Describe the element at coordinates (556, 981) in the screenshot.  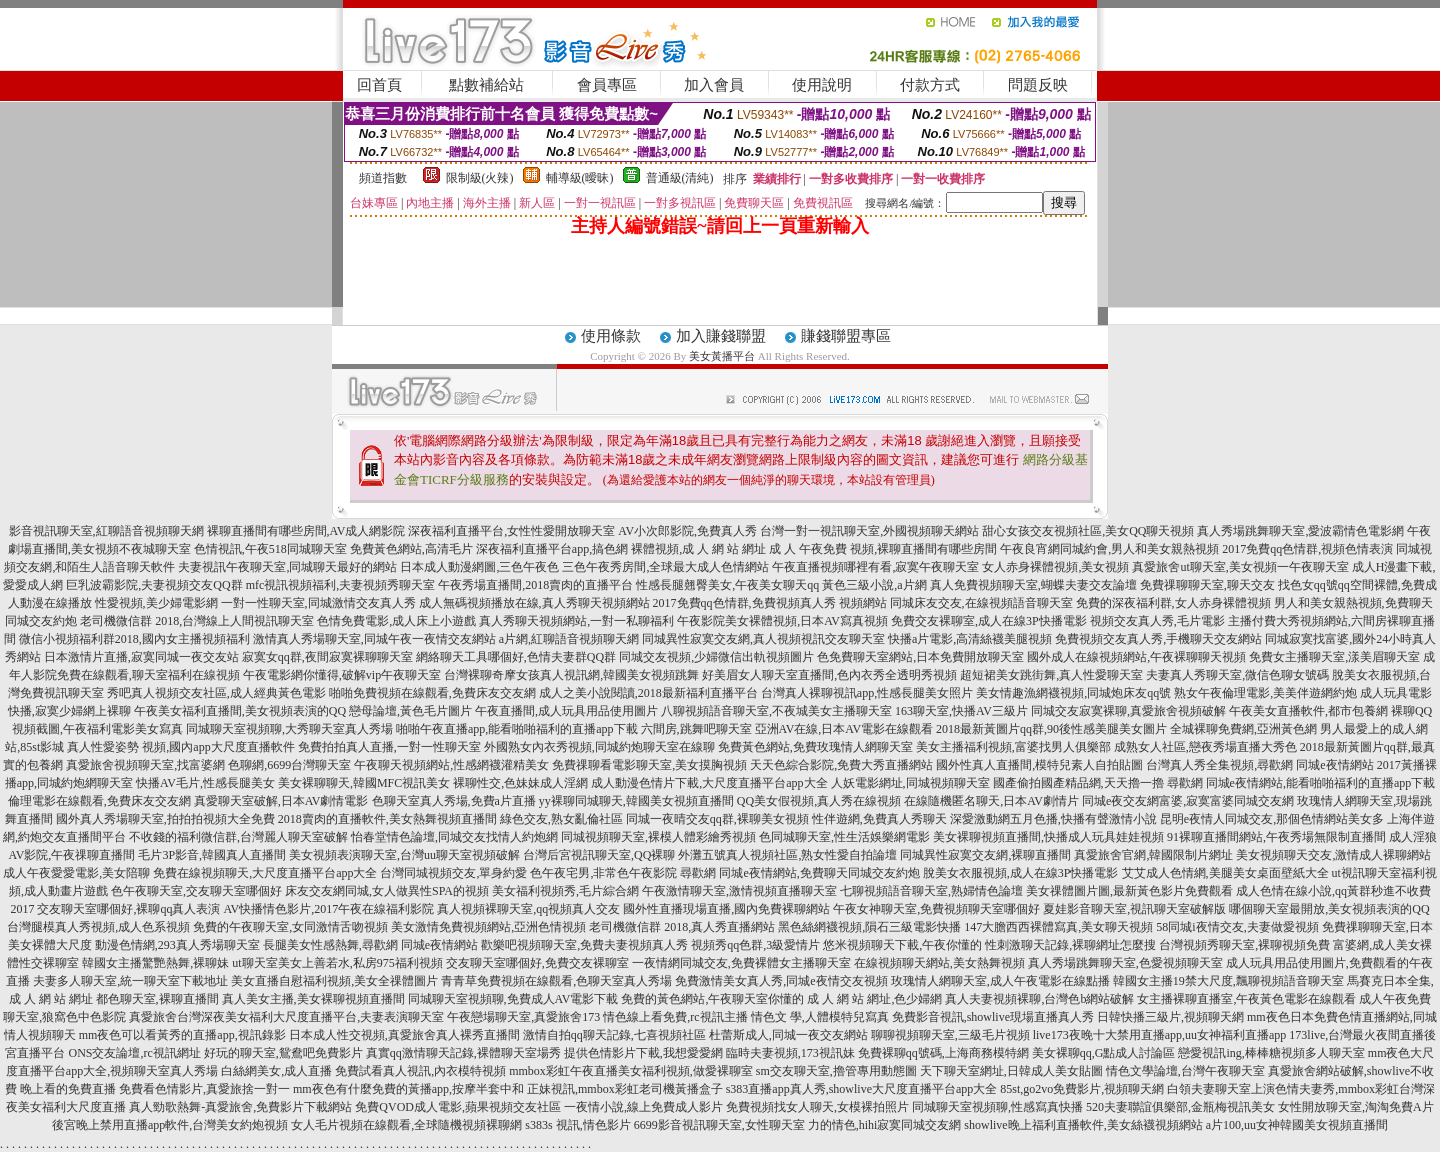
I see `青青草免費視頻在線觀看,色聊天室真人秀場` at that location.